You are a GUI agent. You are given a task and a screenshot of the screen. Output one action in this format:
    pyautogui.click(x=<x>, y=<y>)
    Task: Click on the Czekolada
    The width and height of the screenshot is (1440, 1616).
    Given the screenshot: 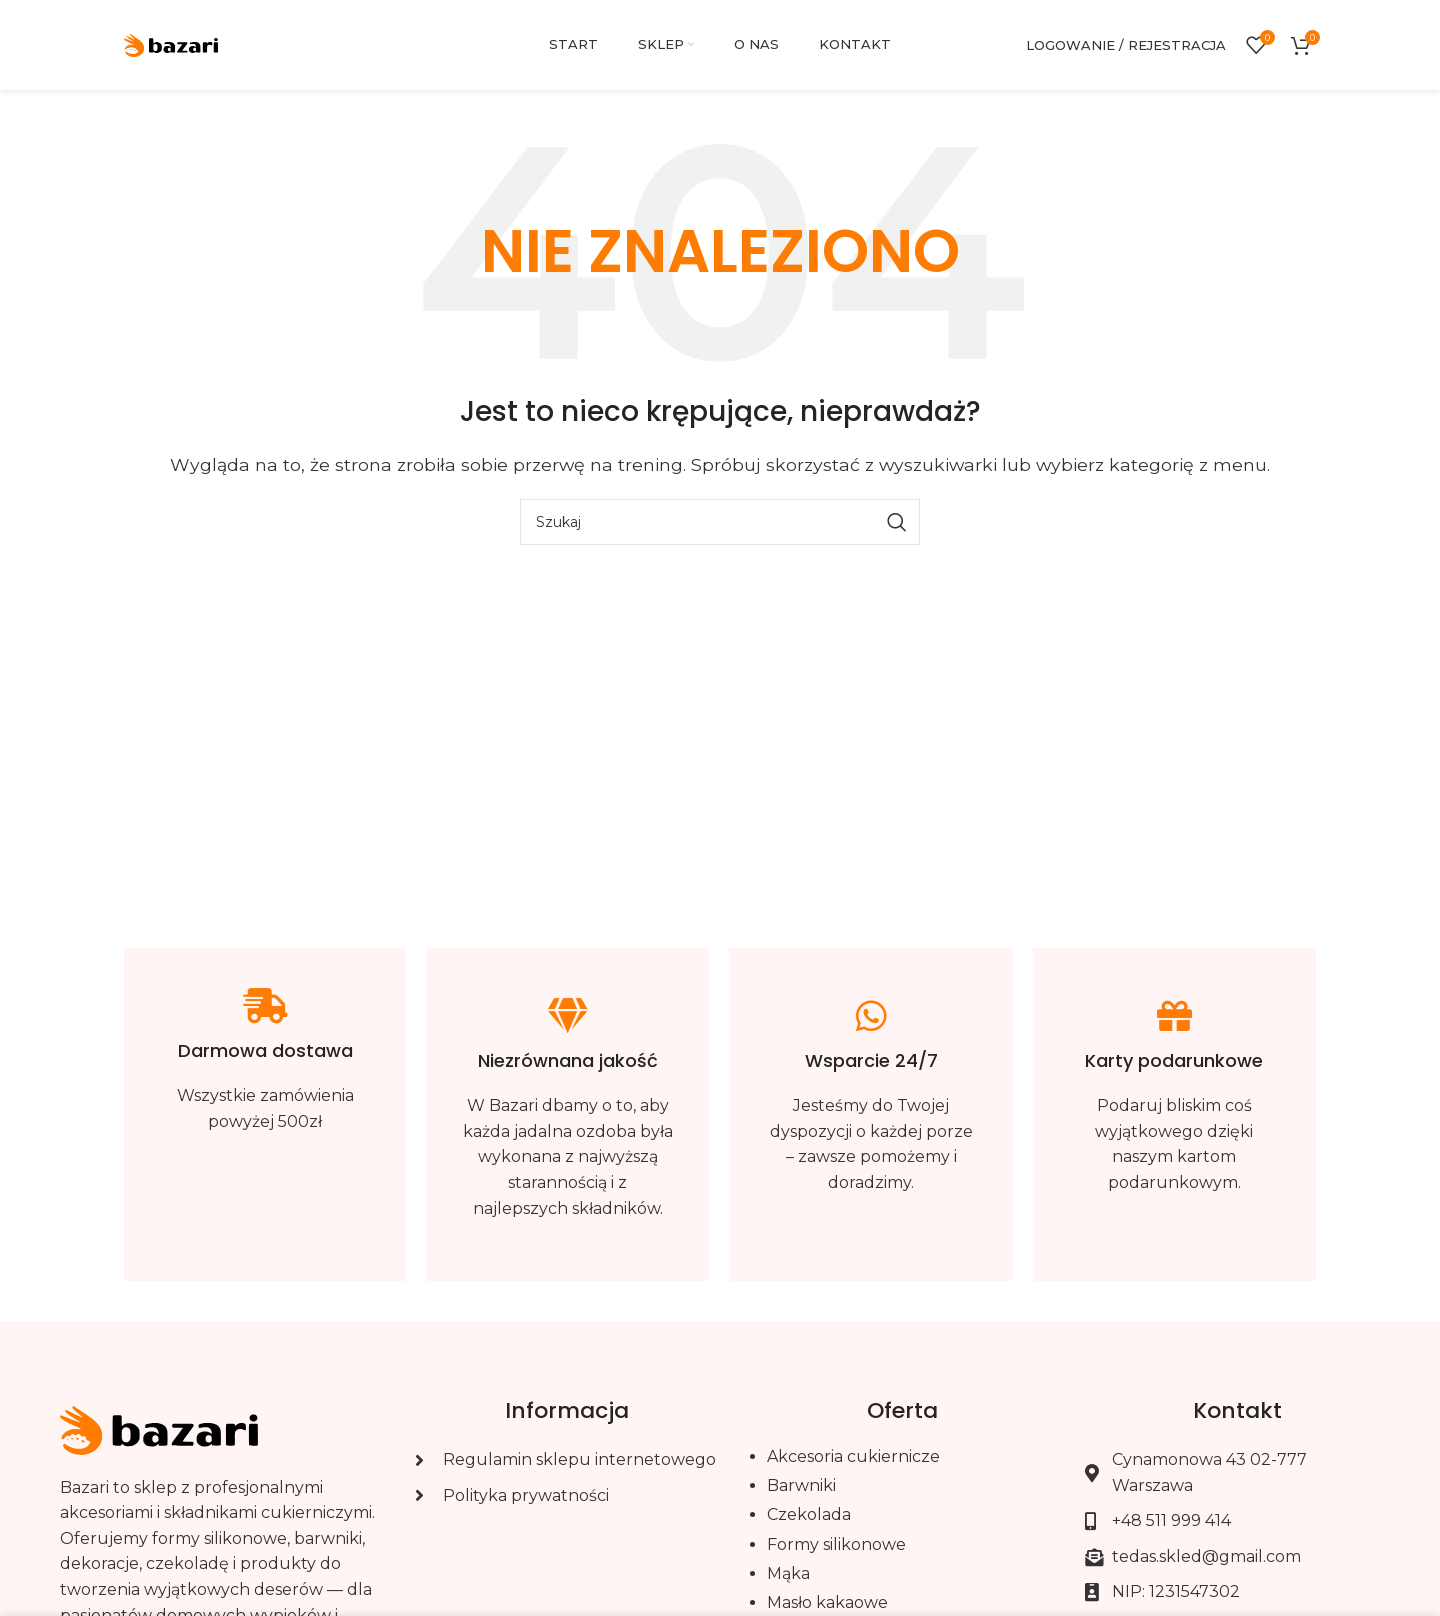 What is the action you would take?
    pyautogui.click(x=809, y=1514)
    